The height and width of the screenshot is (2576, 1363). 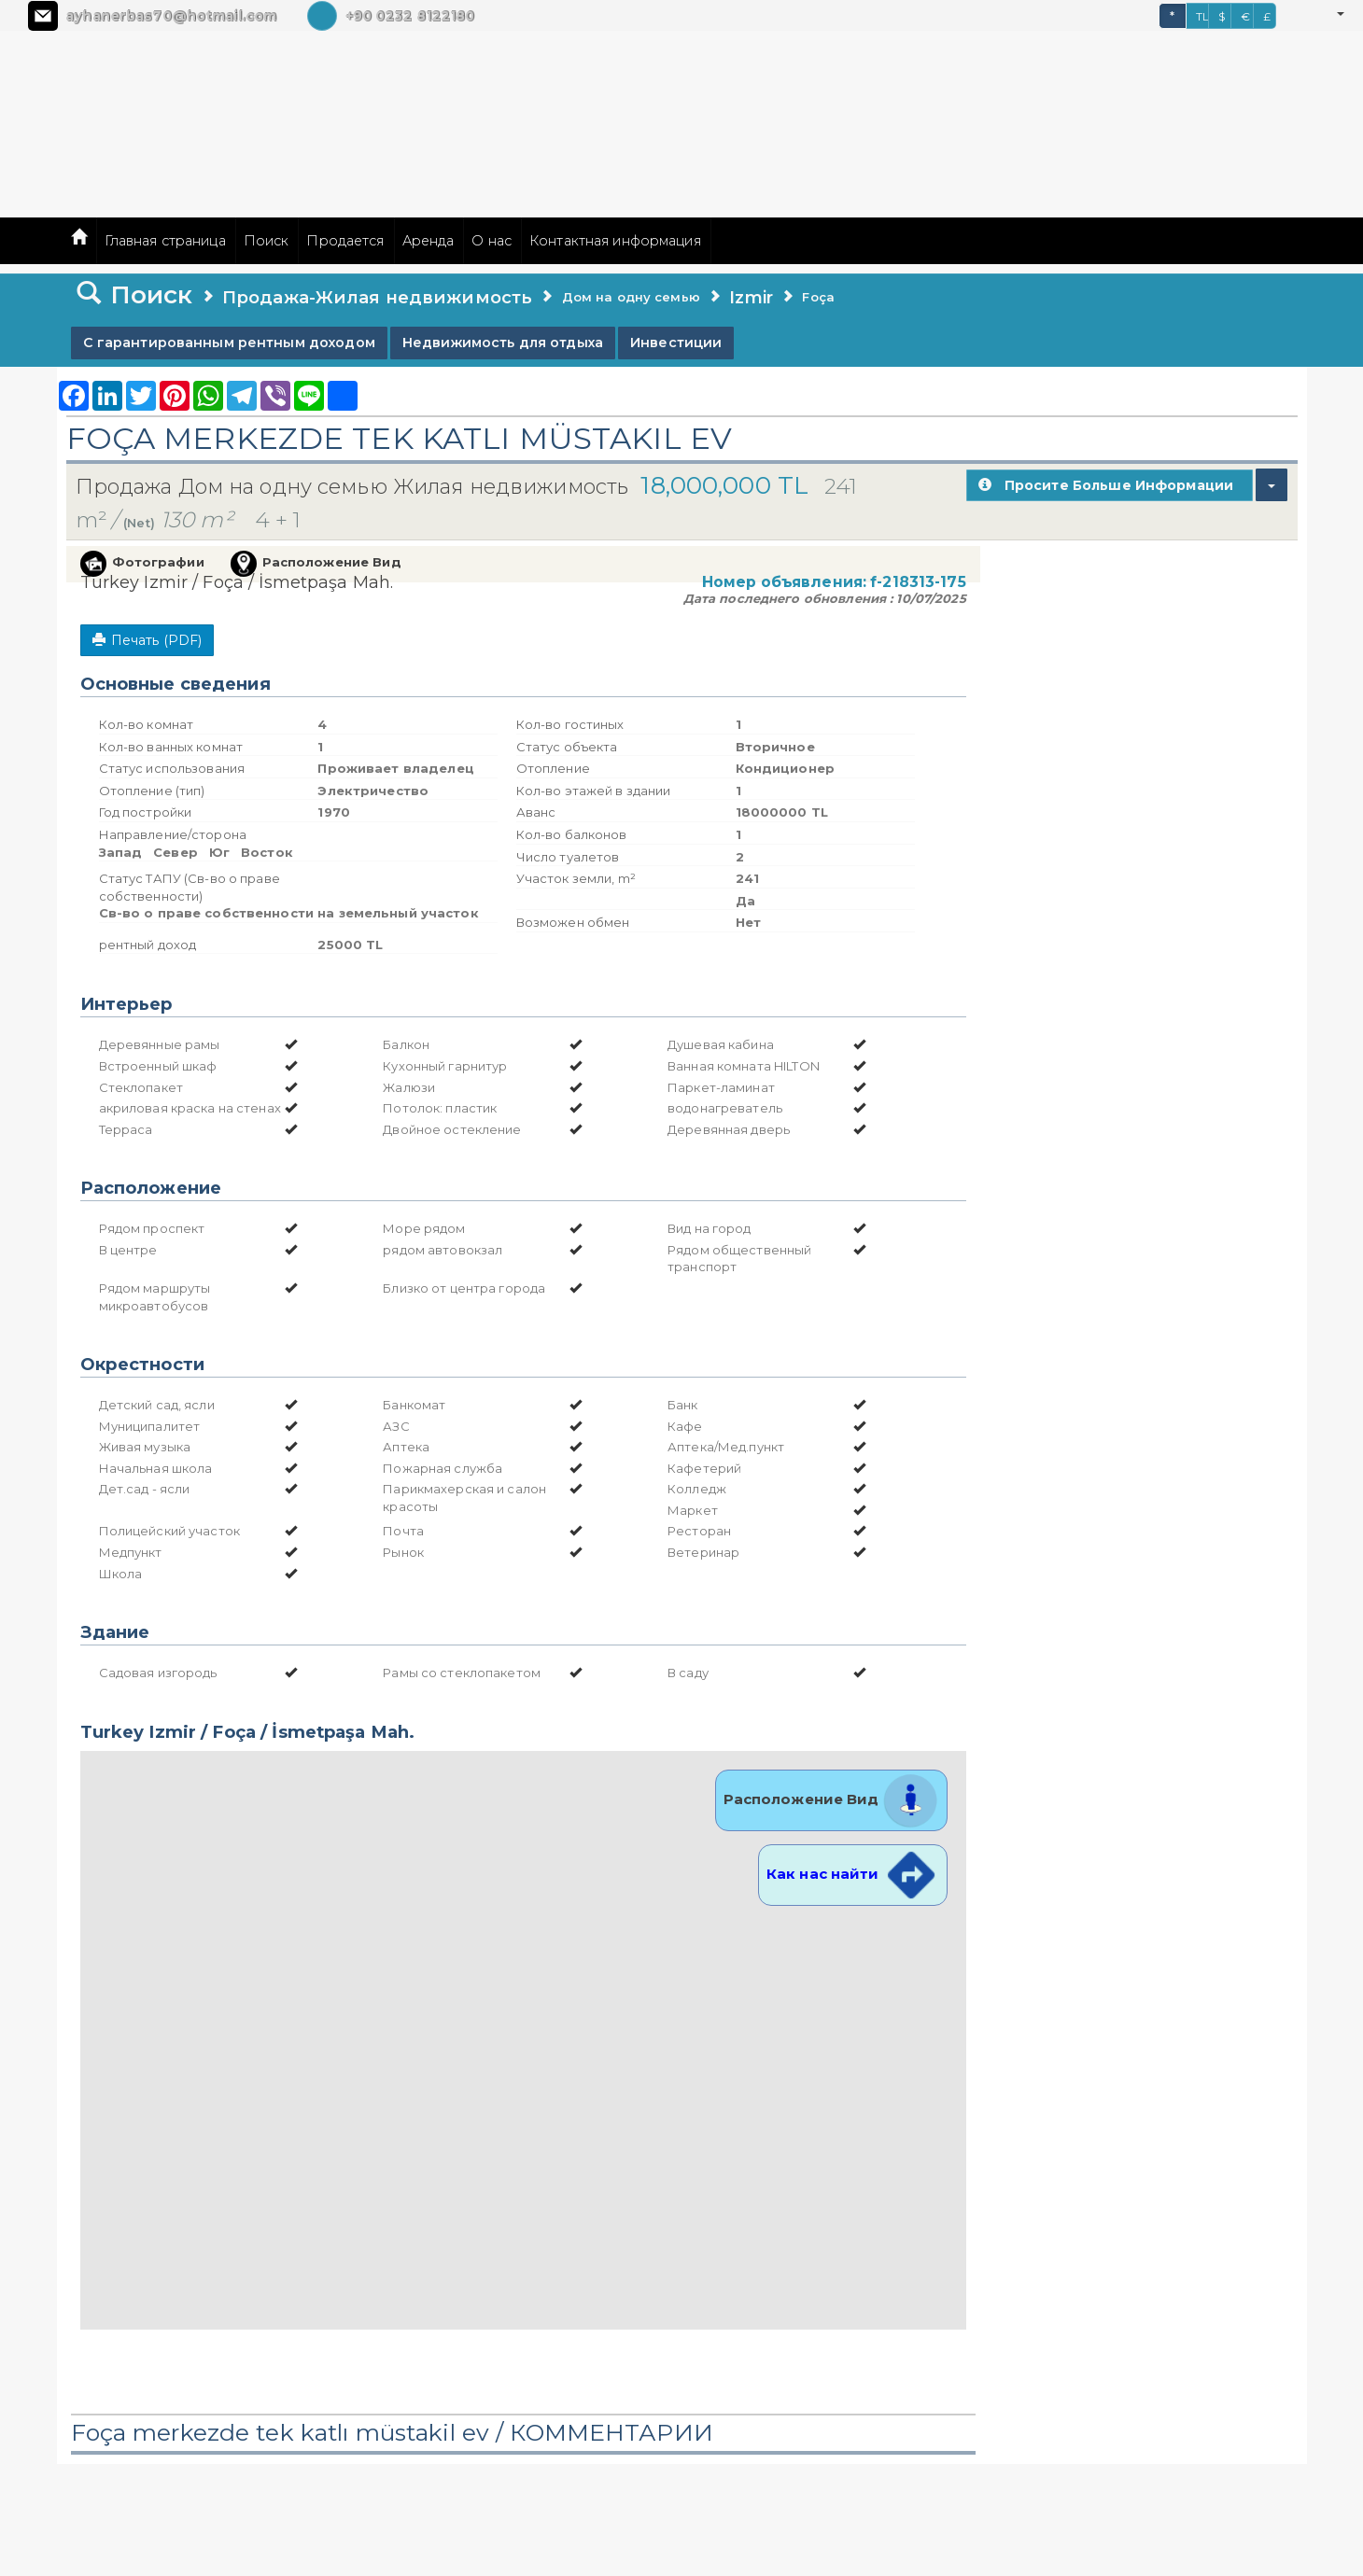 I want to click on Продается, so click(x=345, y=240).